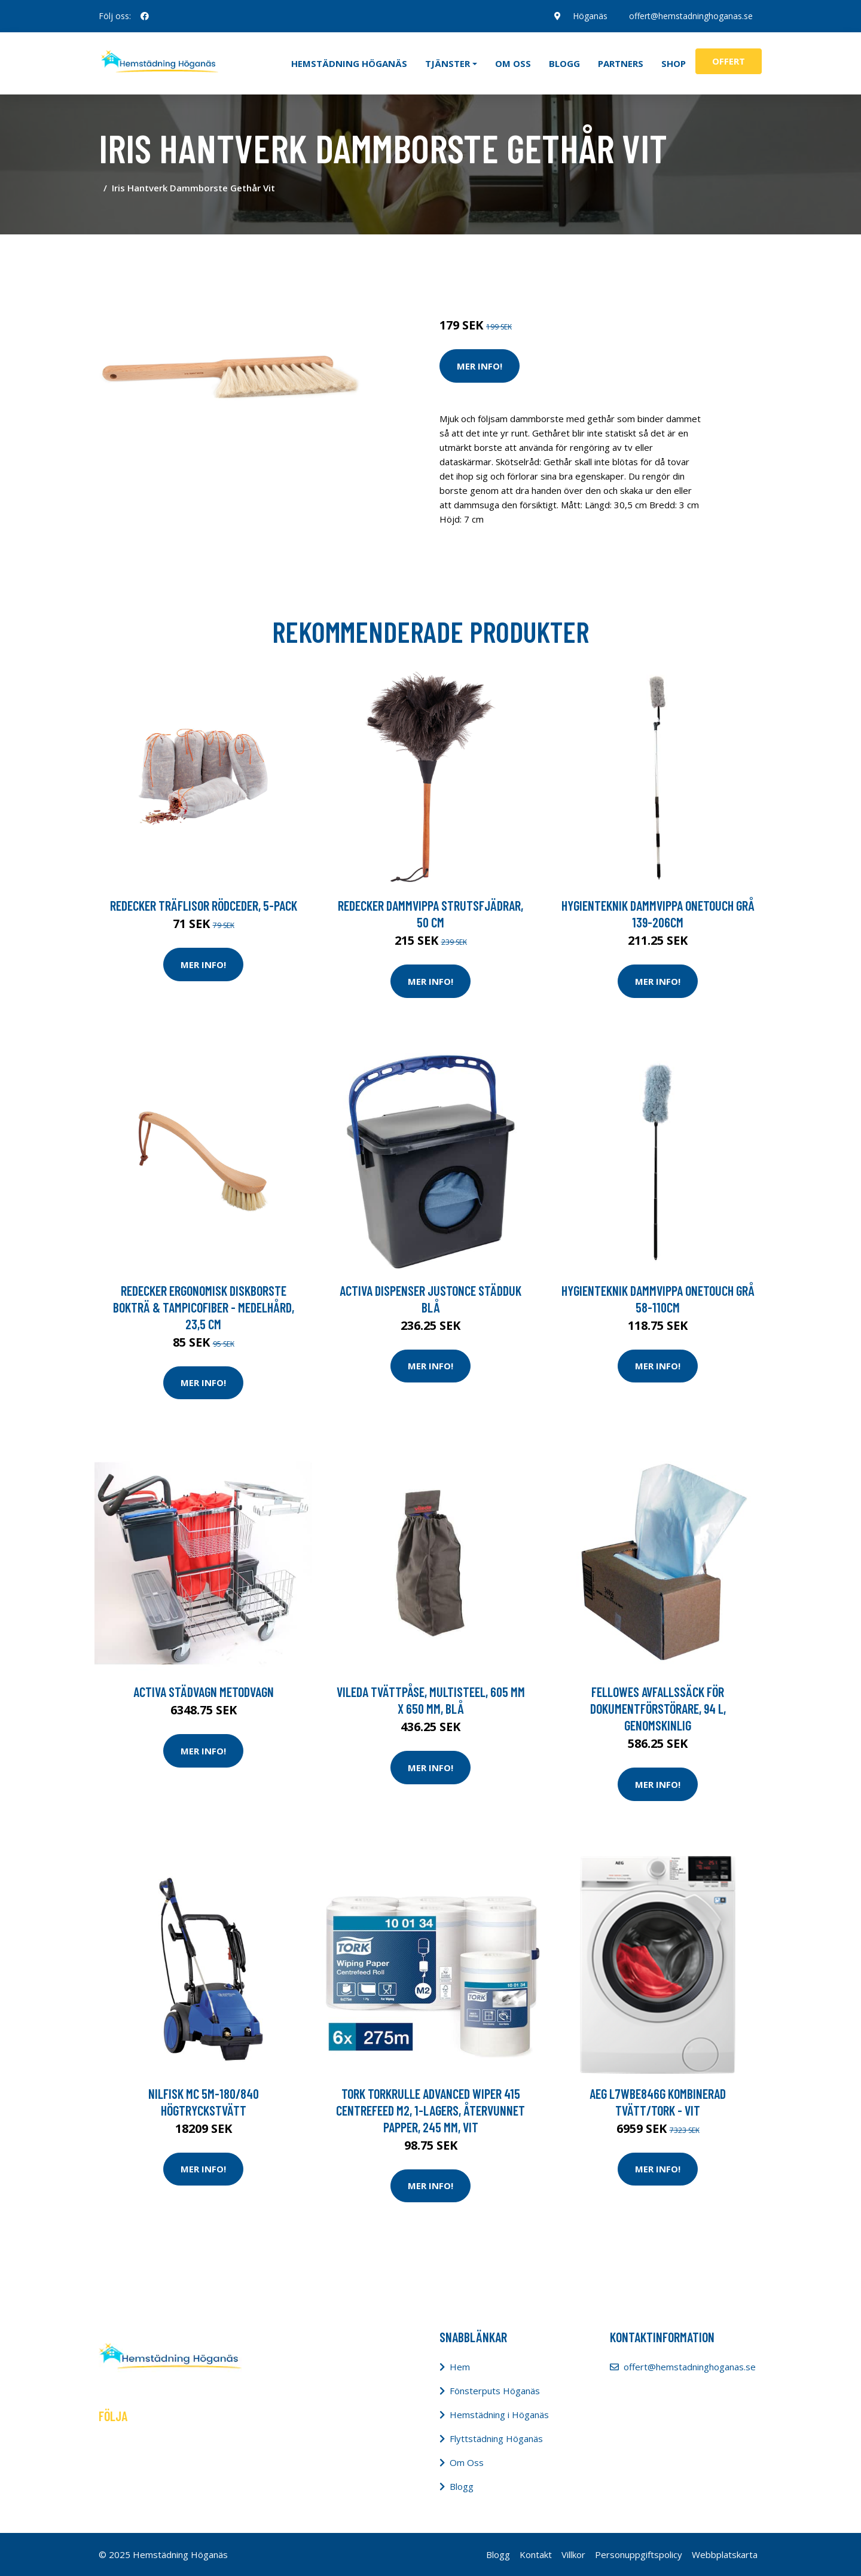 This screenshot has height=2576, width=861. What do you see at coordinates (658, 1708) in the screenshot?
I see `Fellowes Avfallssäck för dokumentförstörare, 94 l, genomskinlig` at bounding box center [658, 1708].